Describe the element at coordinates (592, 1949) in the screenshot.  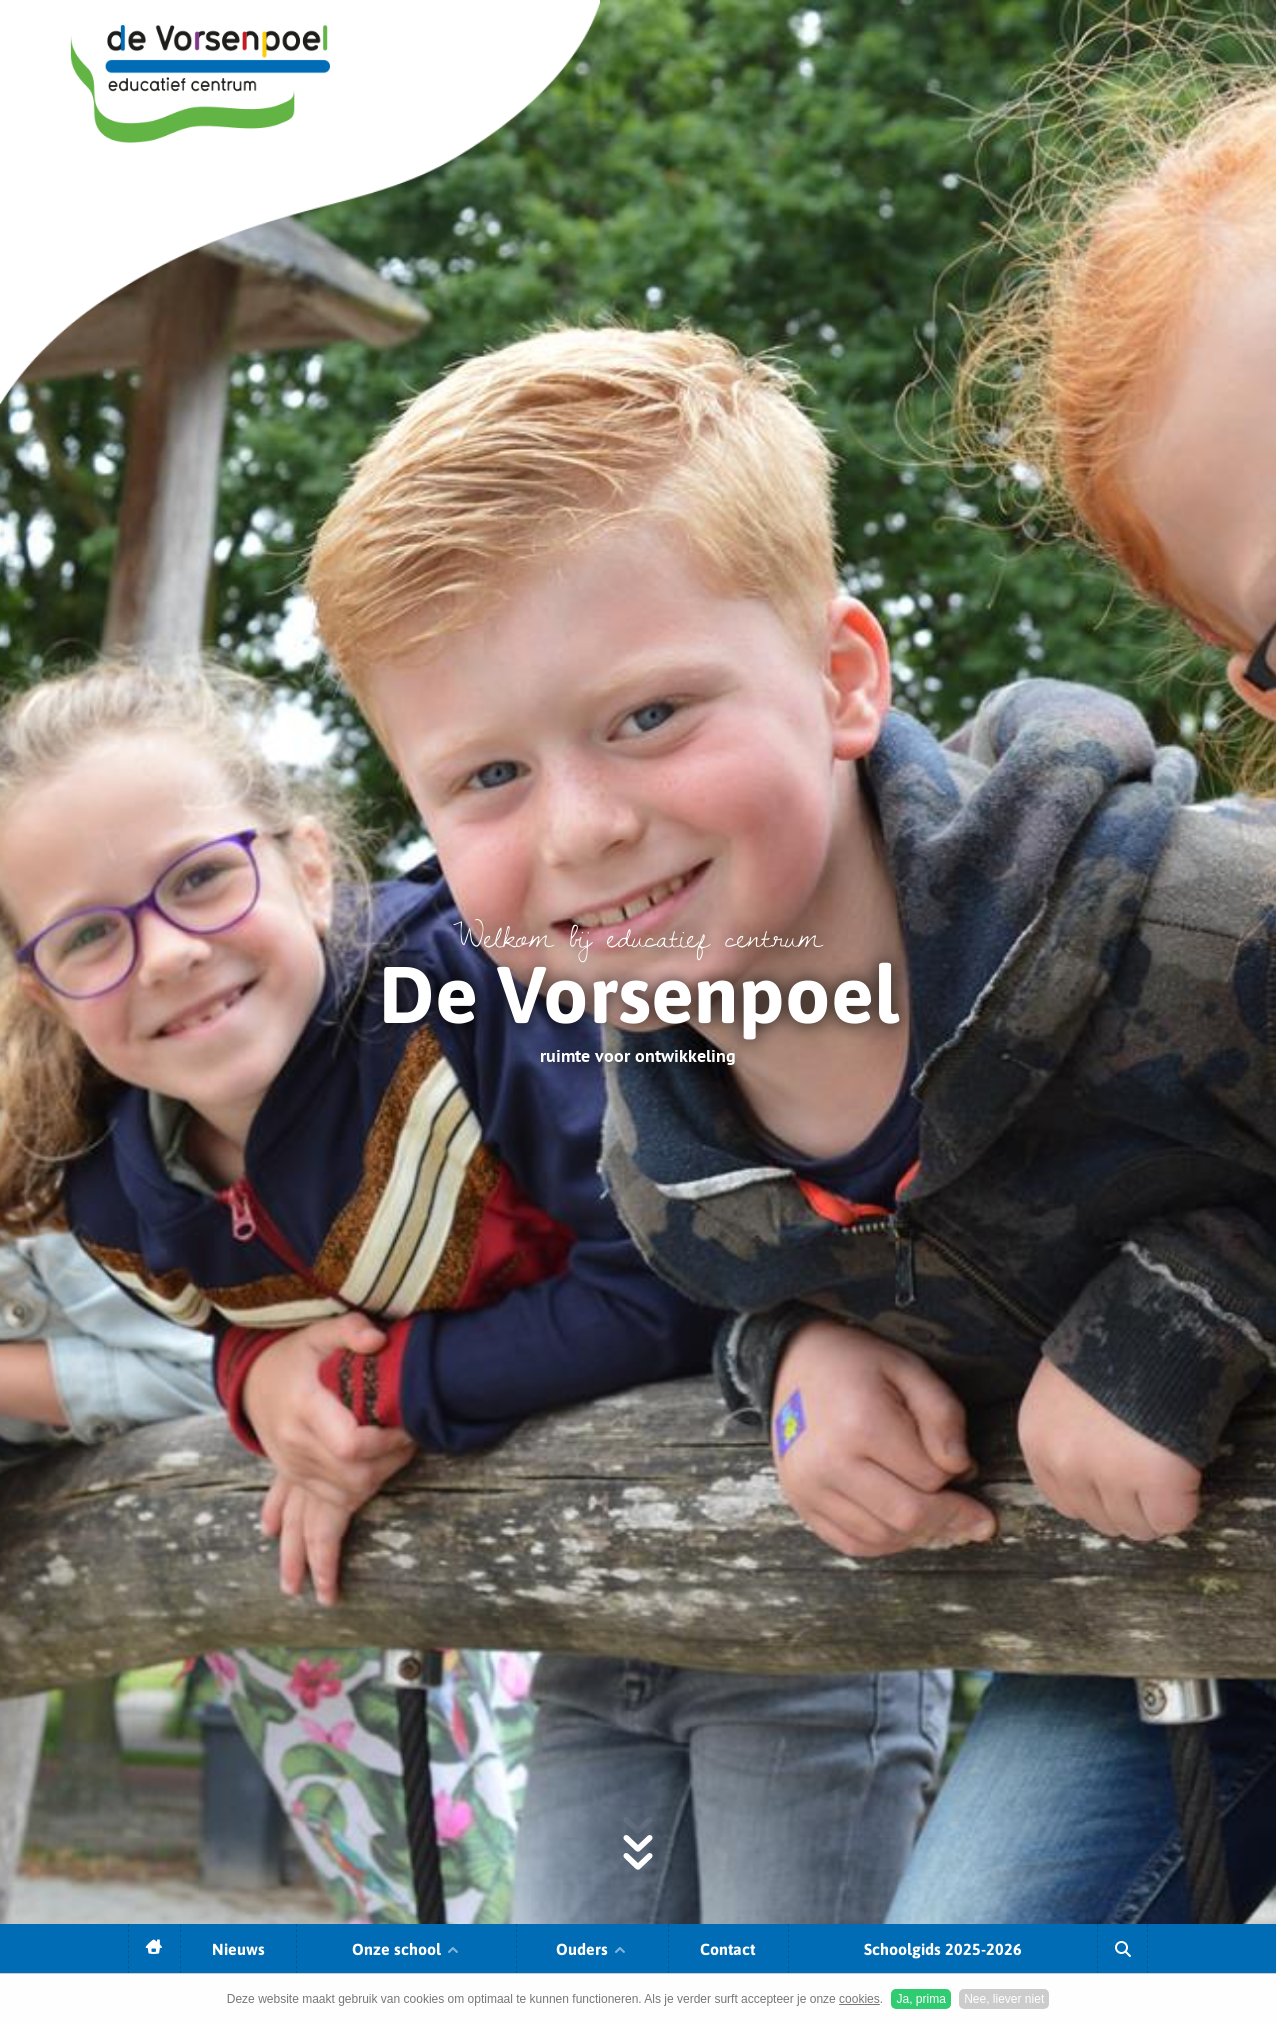
I see `Ouders` at that location.